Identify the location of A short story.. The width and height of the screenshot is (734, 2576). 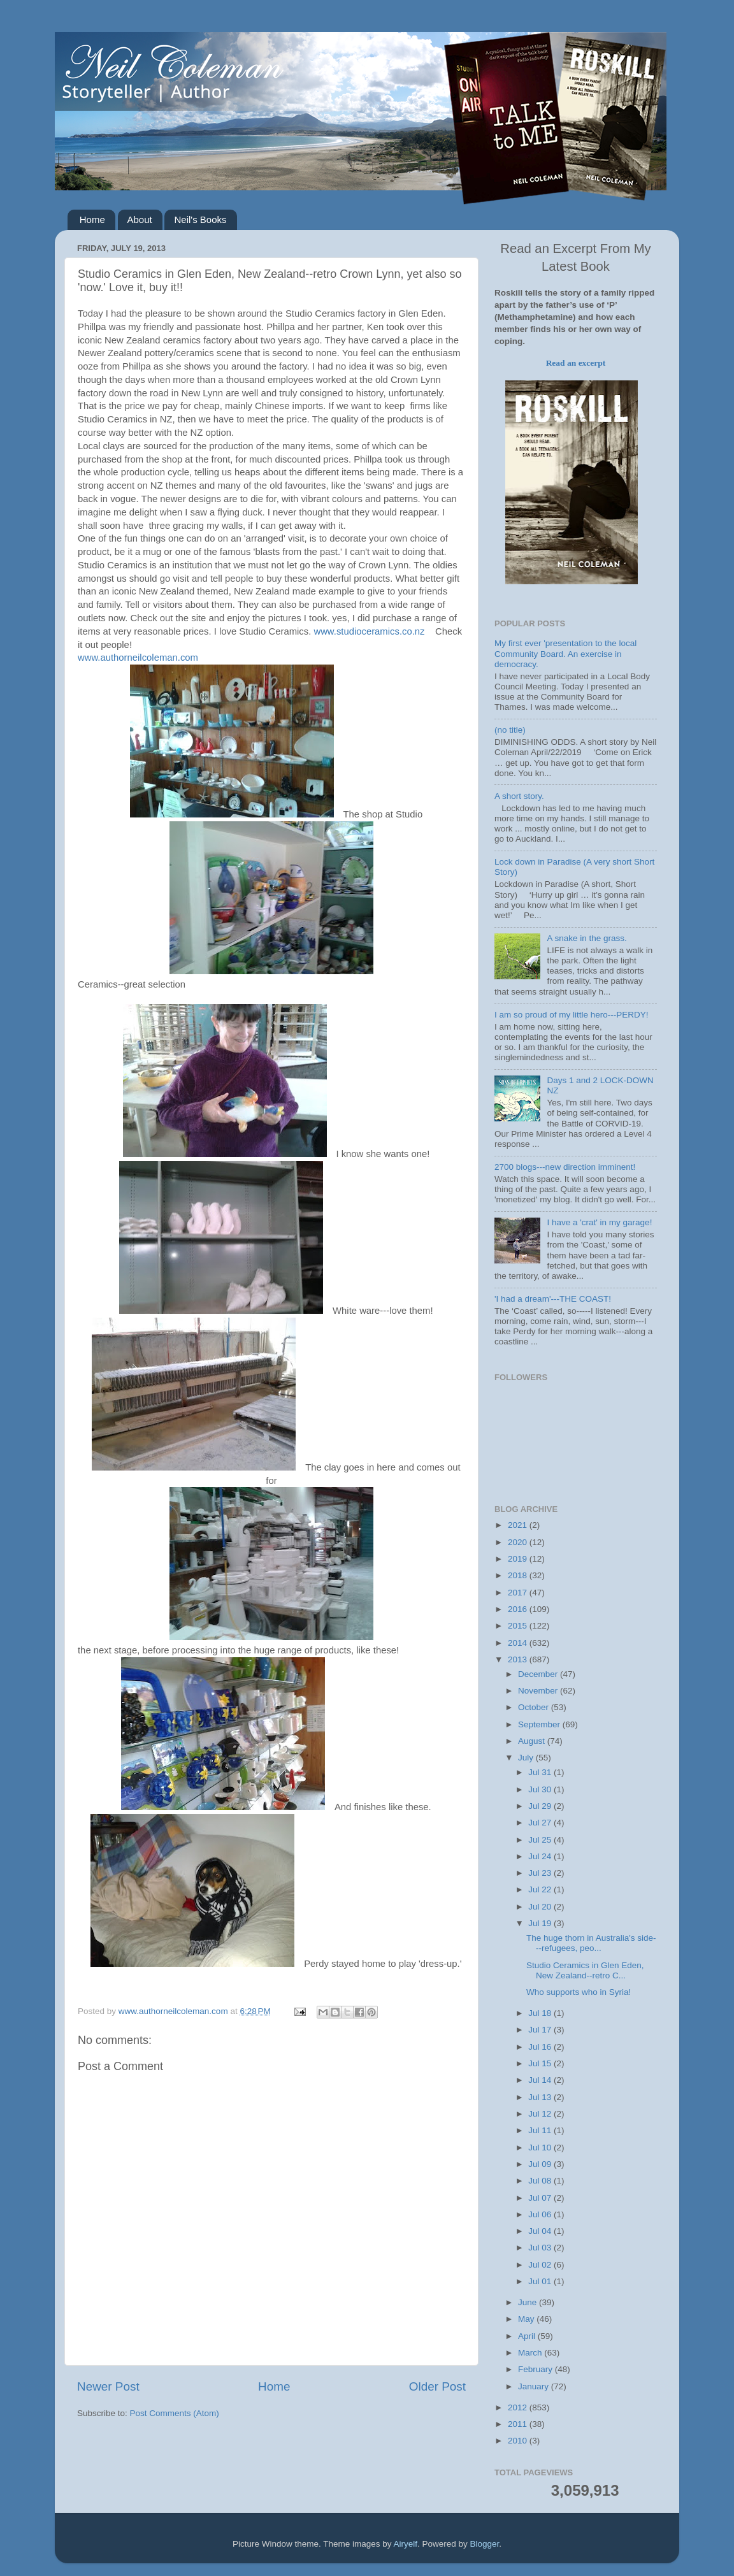
(519, 796).